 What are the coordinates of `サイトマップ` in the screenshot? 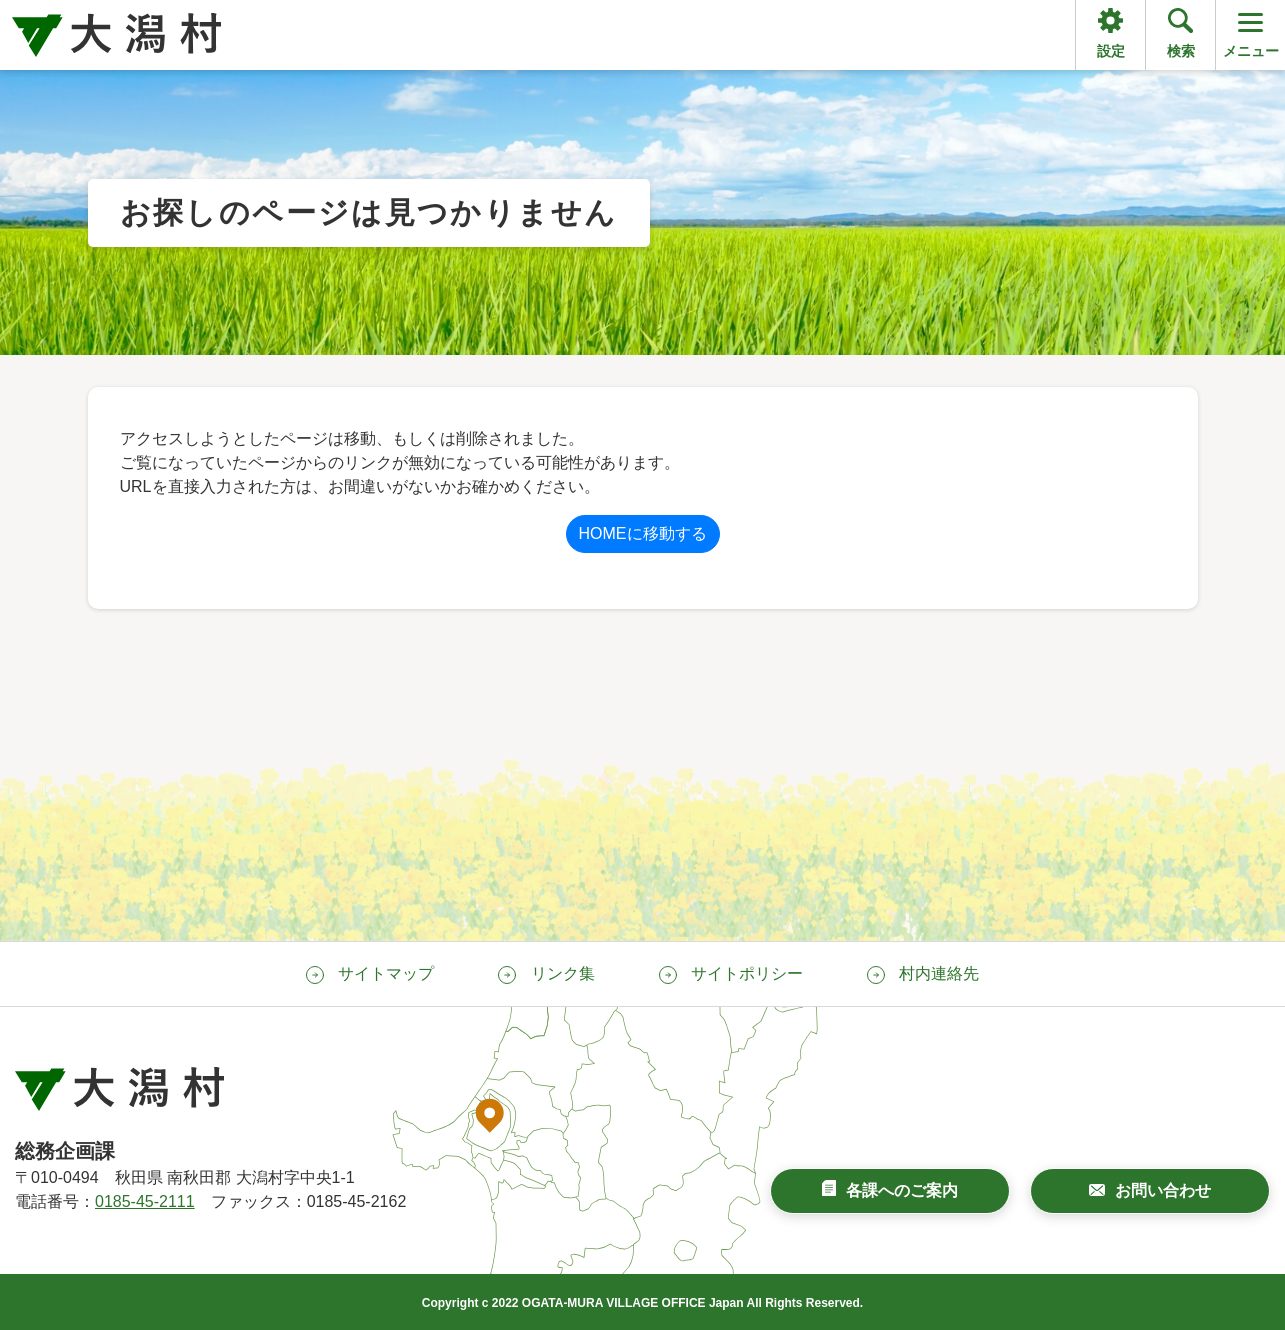 It's located at (386, 973).